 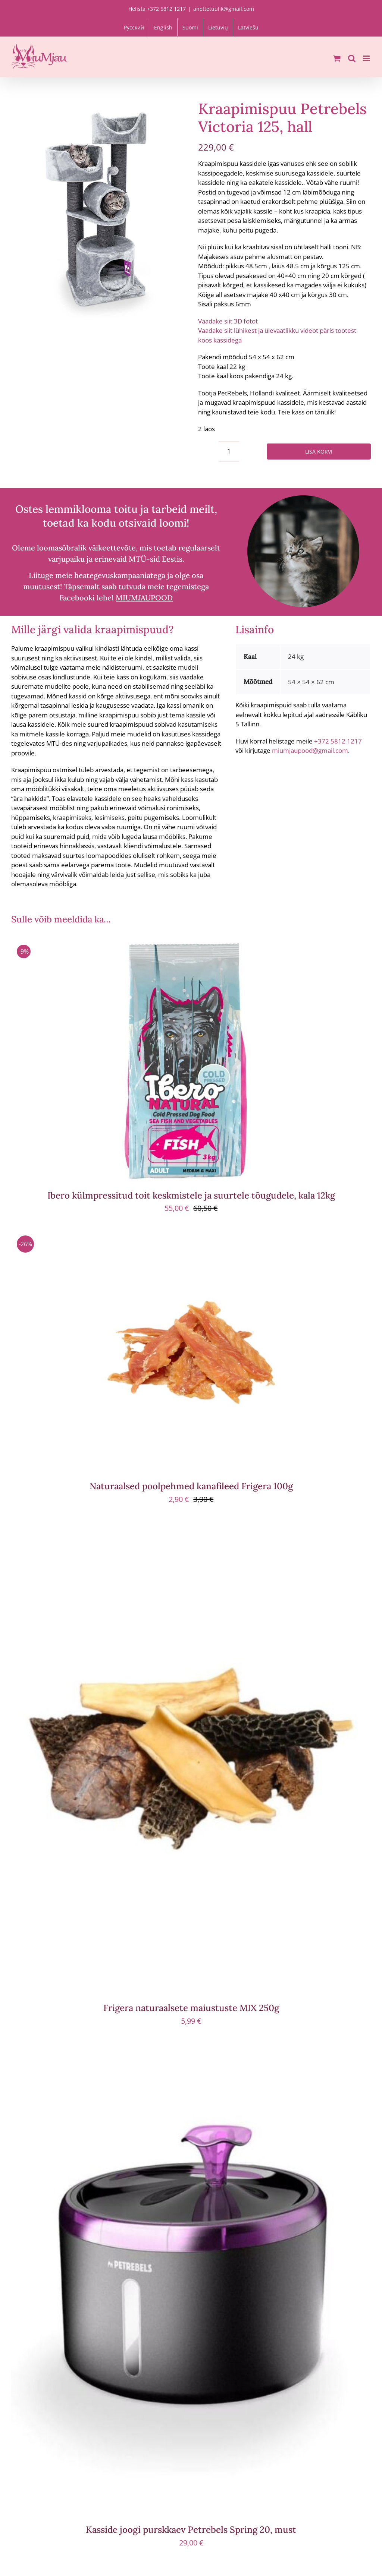 I want to click on [Toggle mobile menu], so click(x=367, y=58).